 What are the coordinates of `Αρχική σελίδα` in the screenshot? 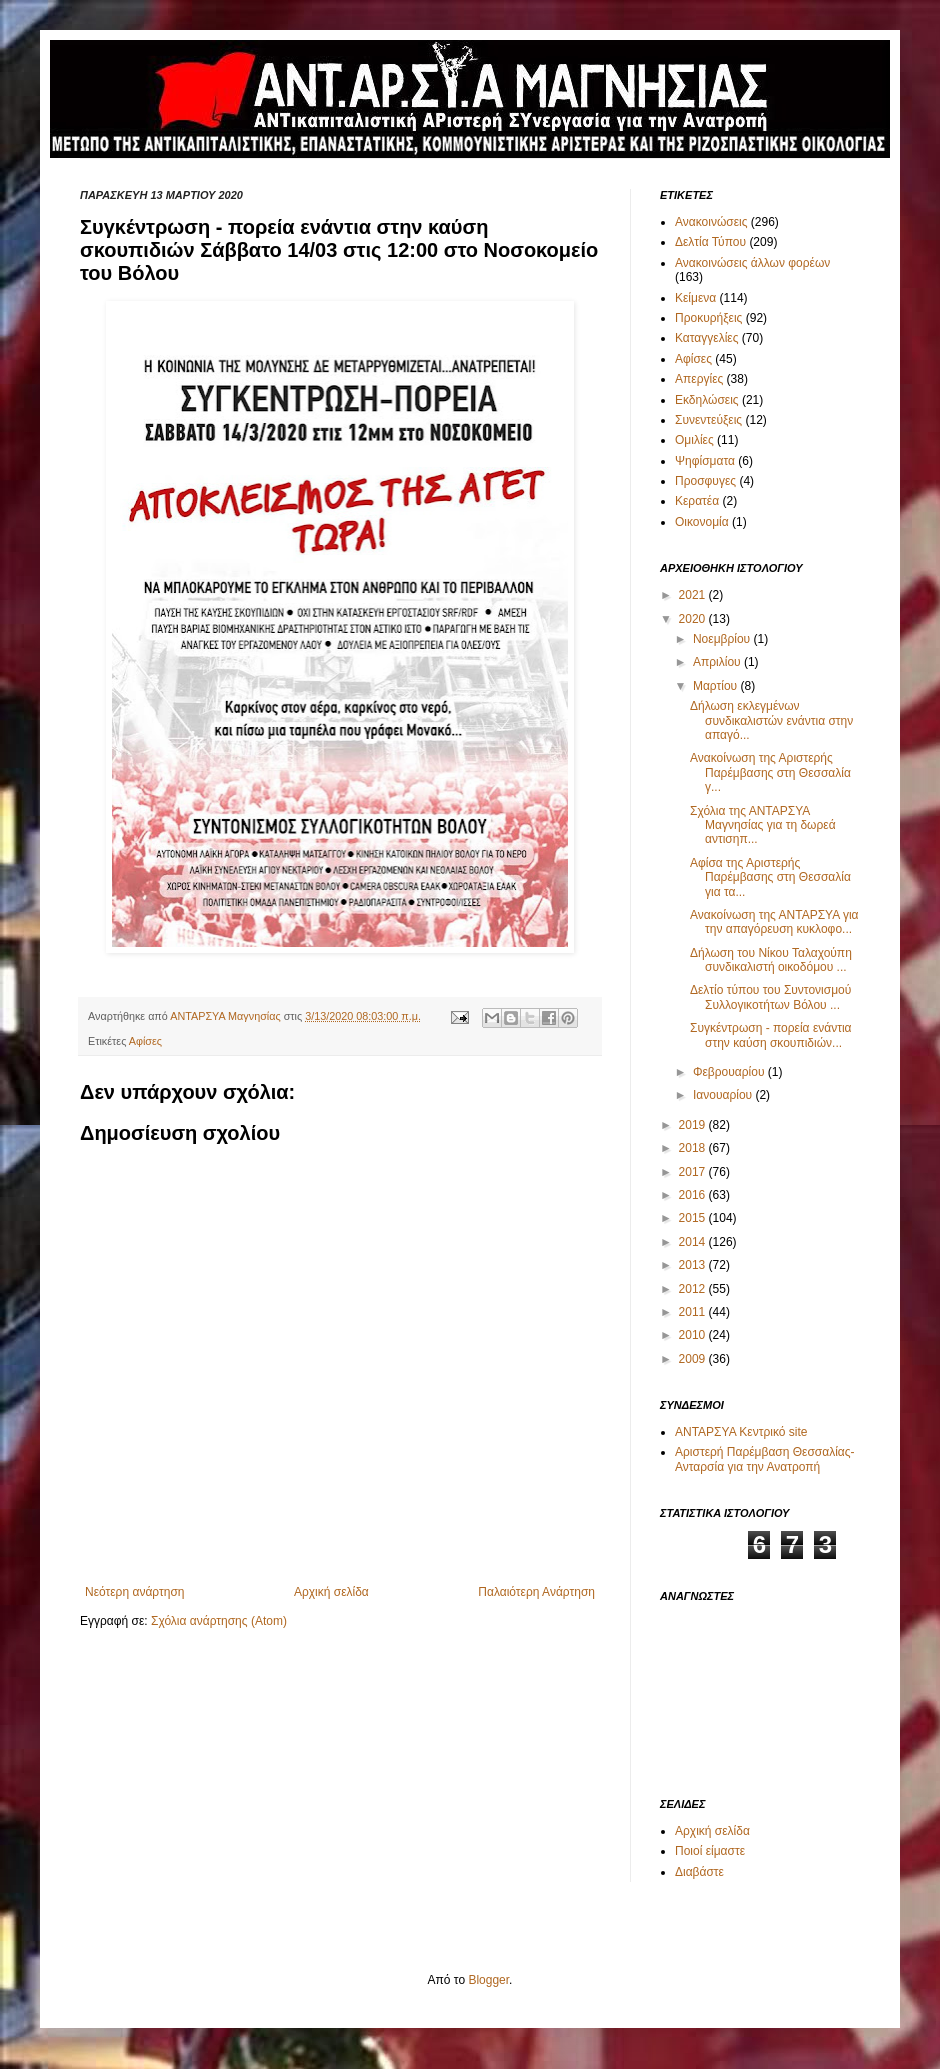 It's located at (331, 1592).